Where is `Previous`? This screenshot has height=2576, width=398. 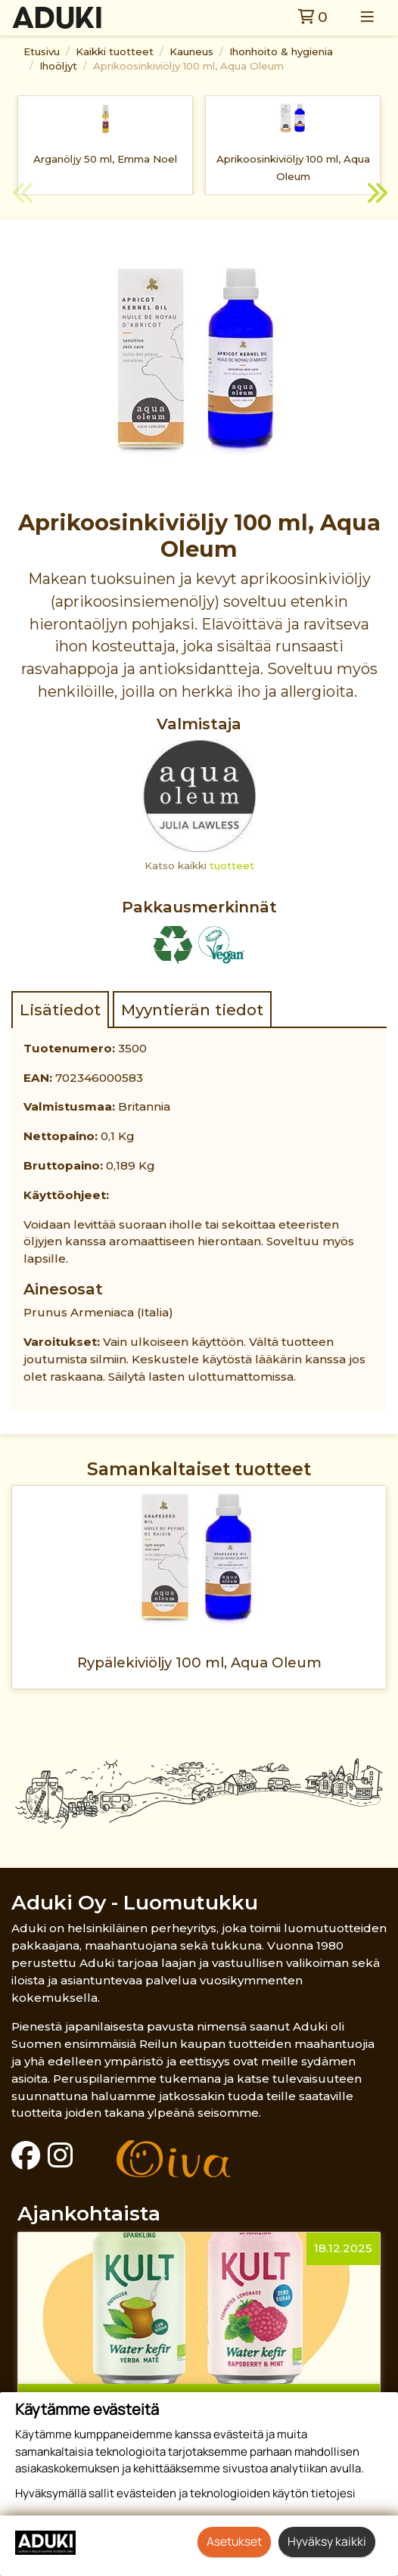
Previous is located at coordinates (22, 195).